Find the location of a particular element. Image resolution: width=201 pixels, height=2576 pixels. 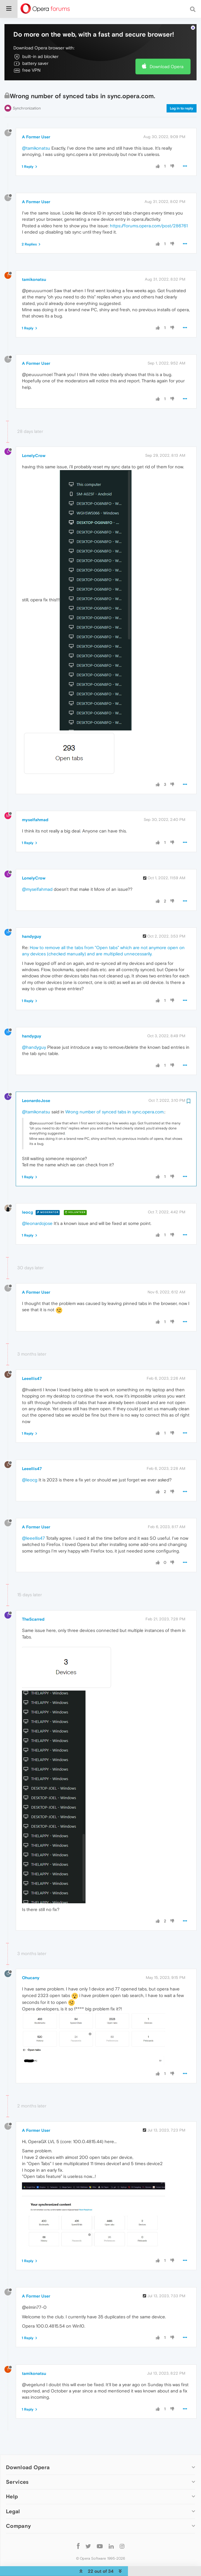

LonelyCrow is located at coordinates (33, 437).